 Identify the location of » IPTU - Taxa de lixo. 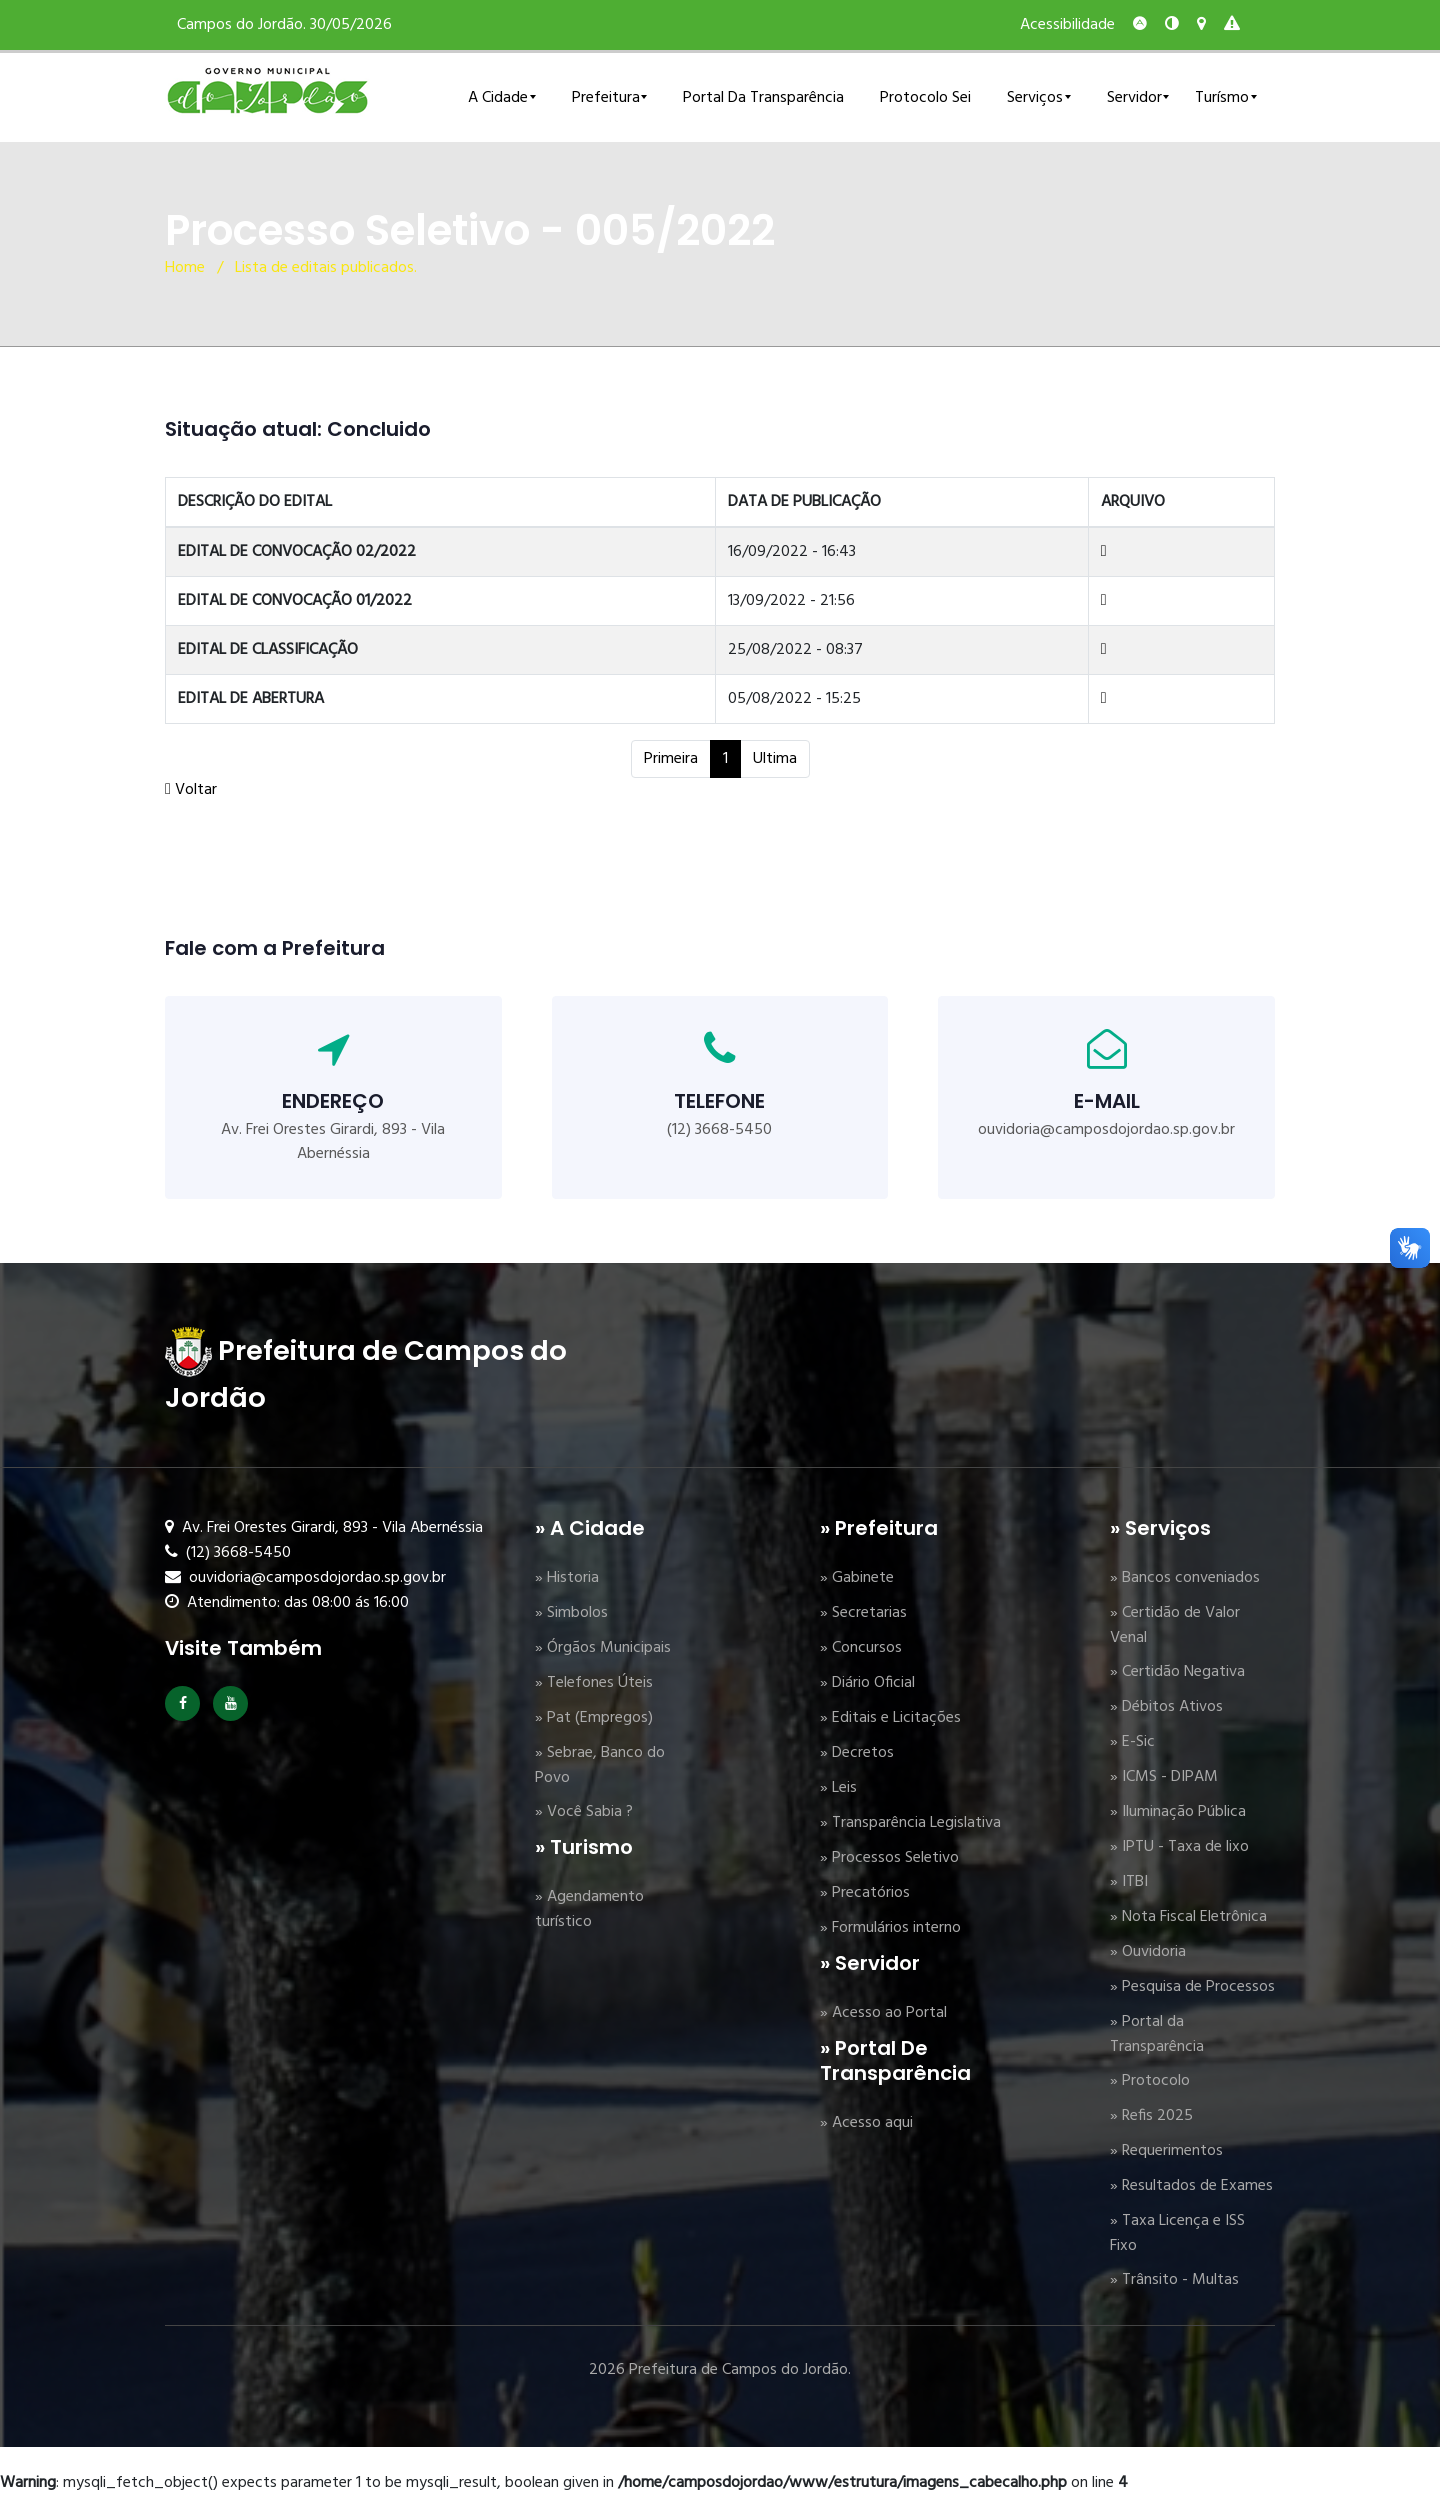
(1179, 1847).